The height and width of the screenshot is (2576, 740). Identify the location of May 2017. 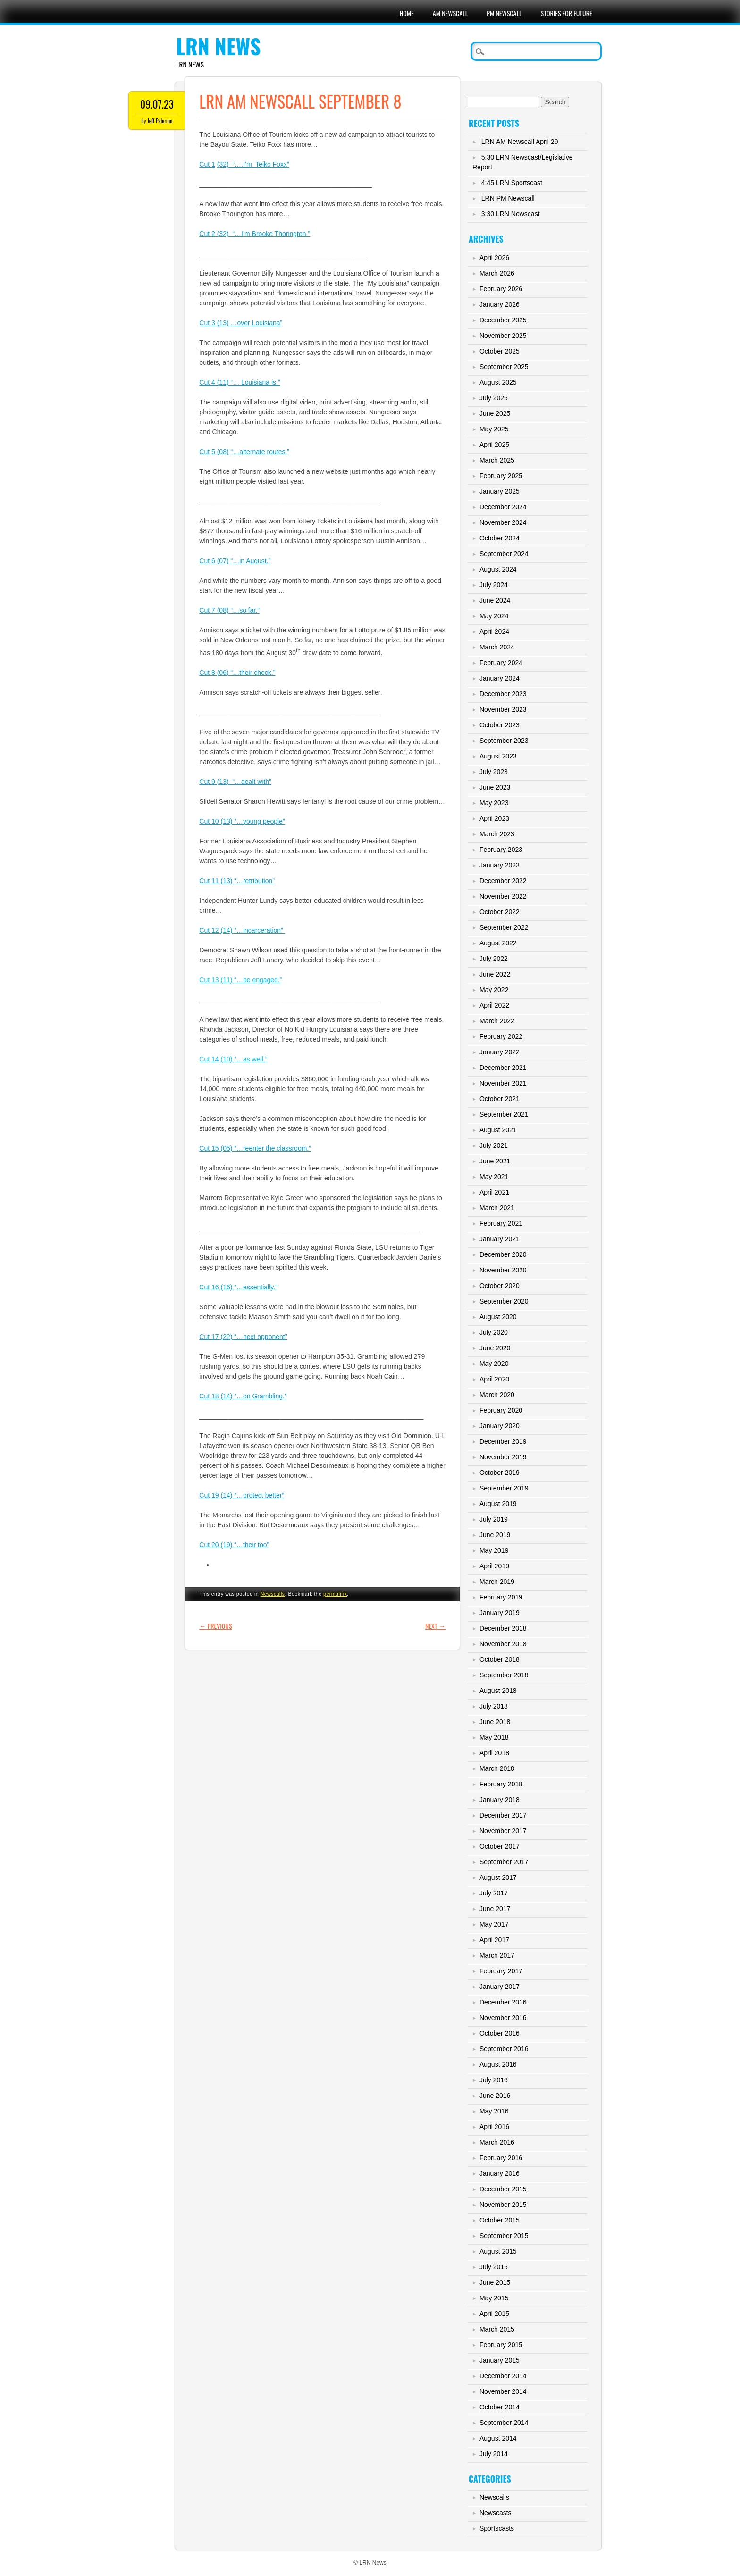
(493, 1924).